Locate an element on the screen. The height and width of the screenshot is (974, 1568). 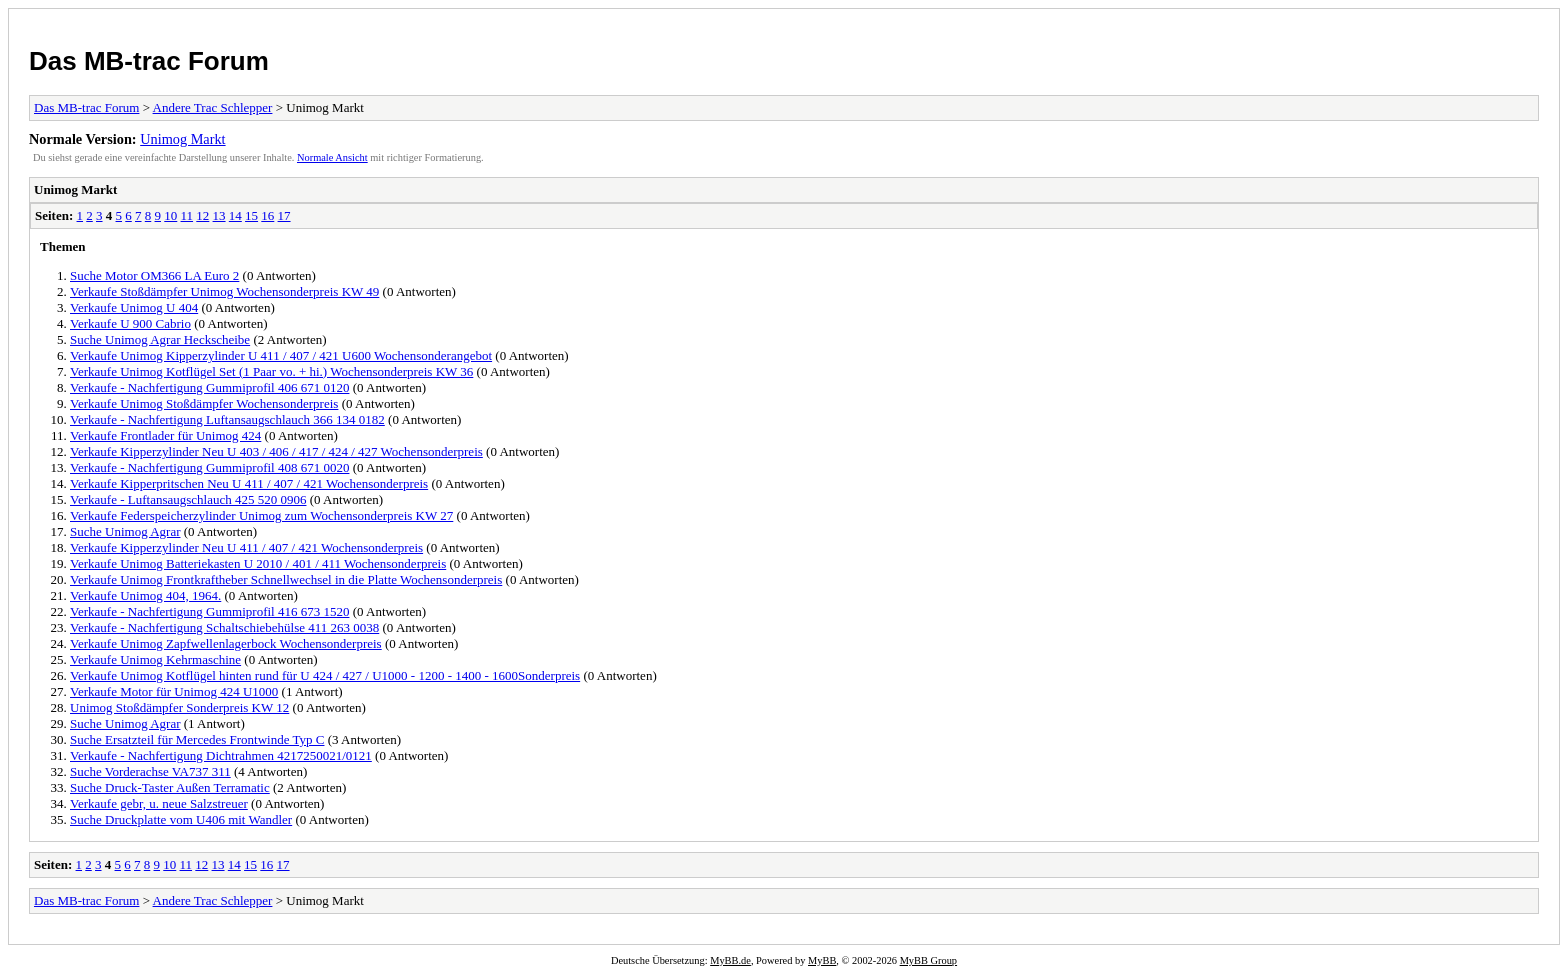
Suche Druck-Taster Außen Terramatic is located at coordinates (170, 787).